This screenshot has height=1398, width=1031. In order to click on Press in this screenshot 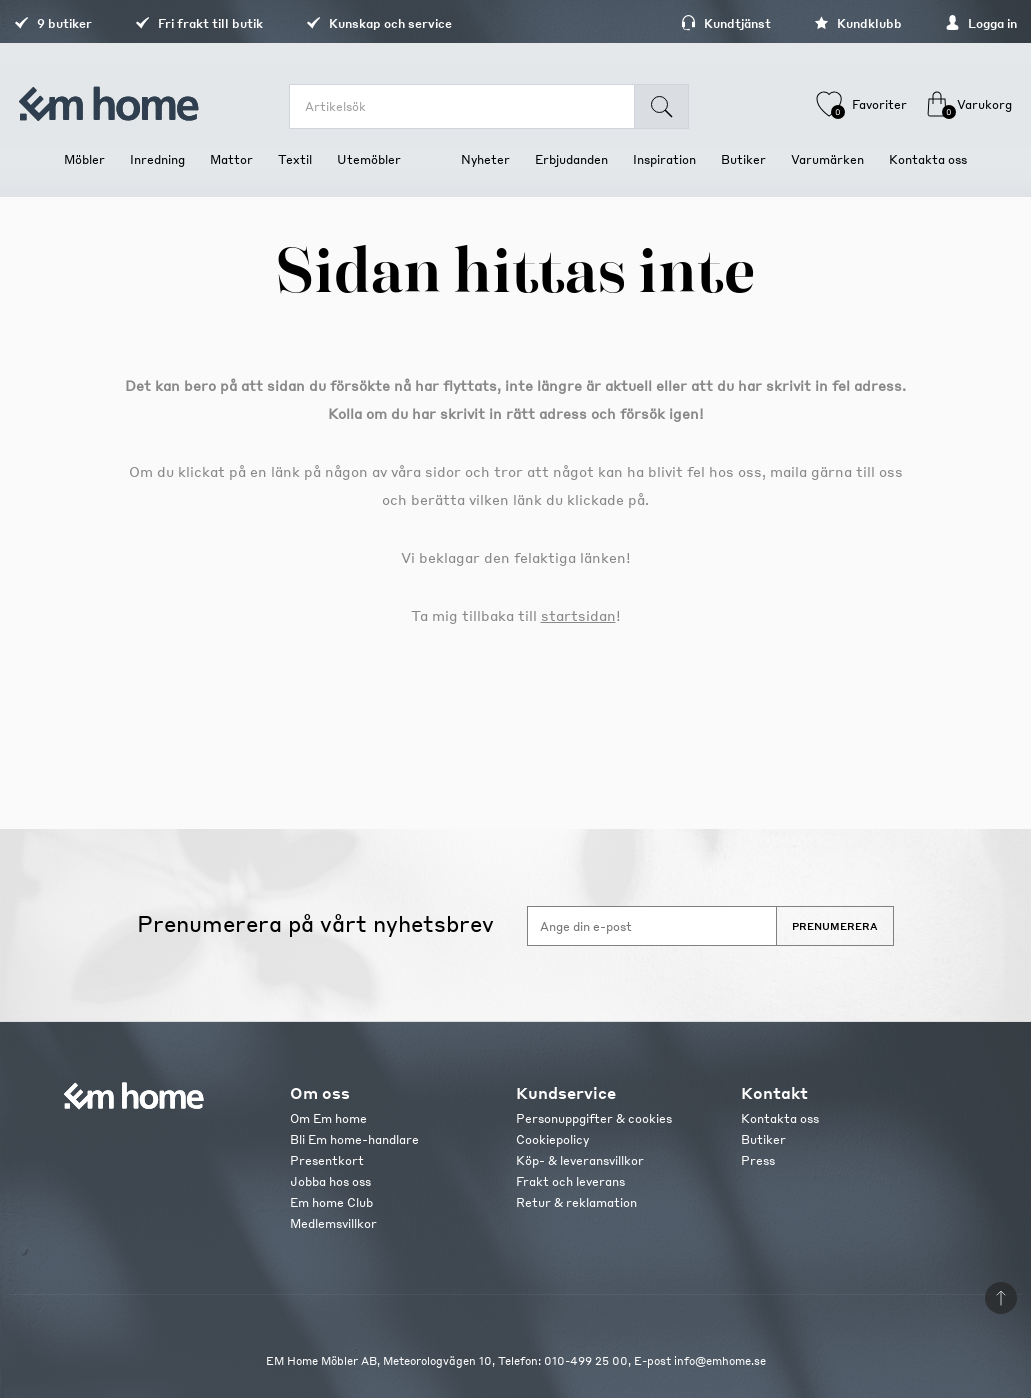, I will do `click(758, 1160)`.